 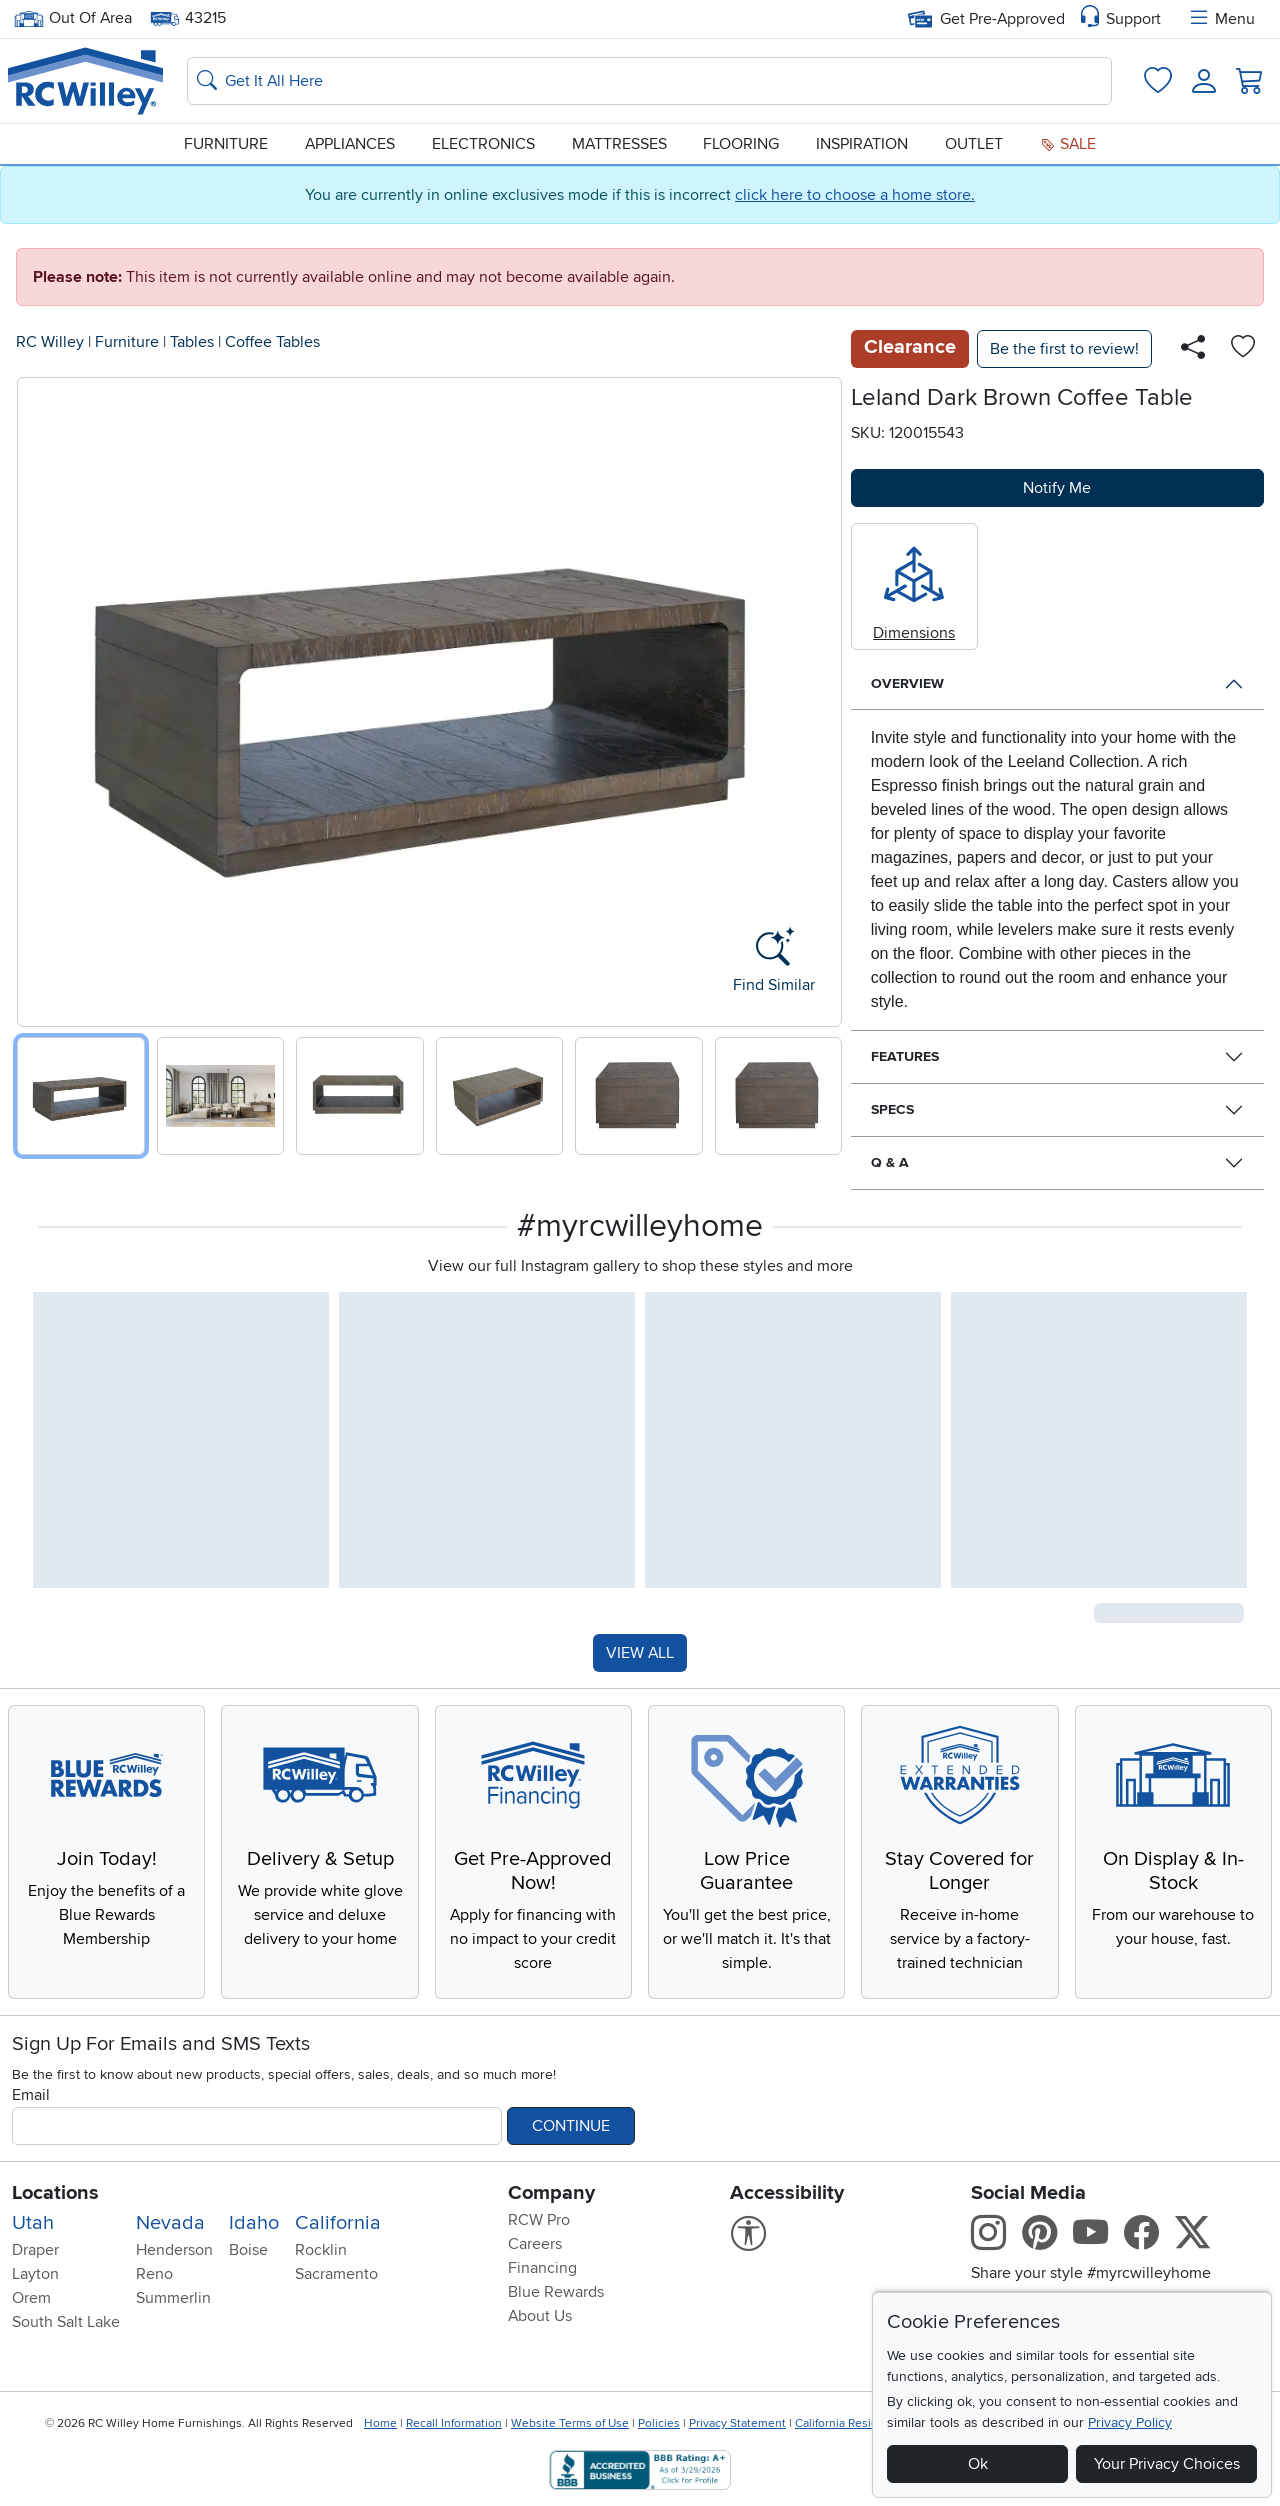 What do you see at coordinates (55, 2193) in the screenshot?
I see `Locations` at bounding box center [55, 2193].